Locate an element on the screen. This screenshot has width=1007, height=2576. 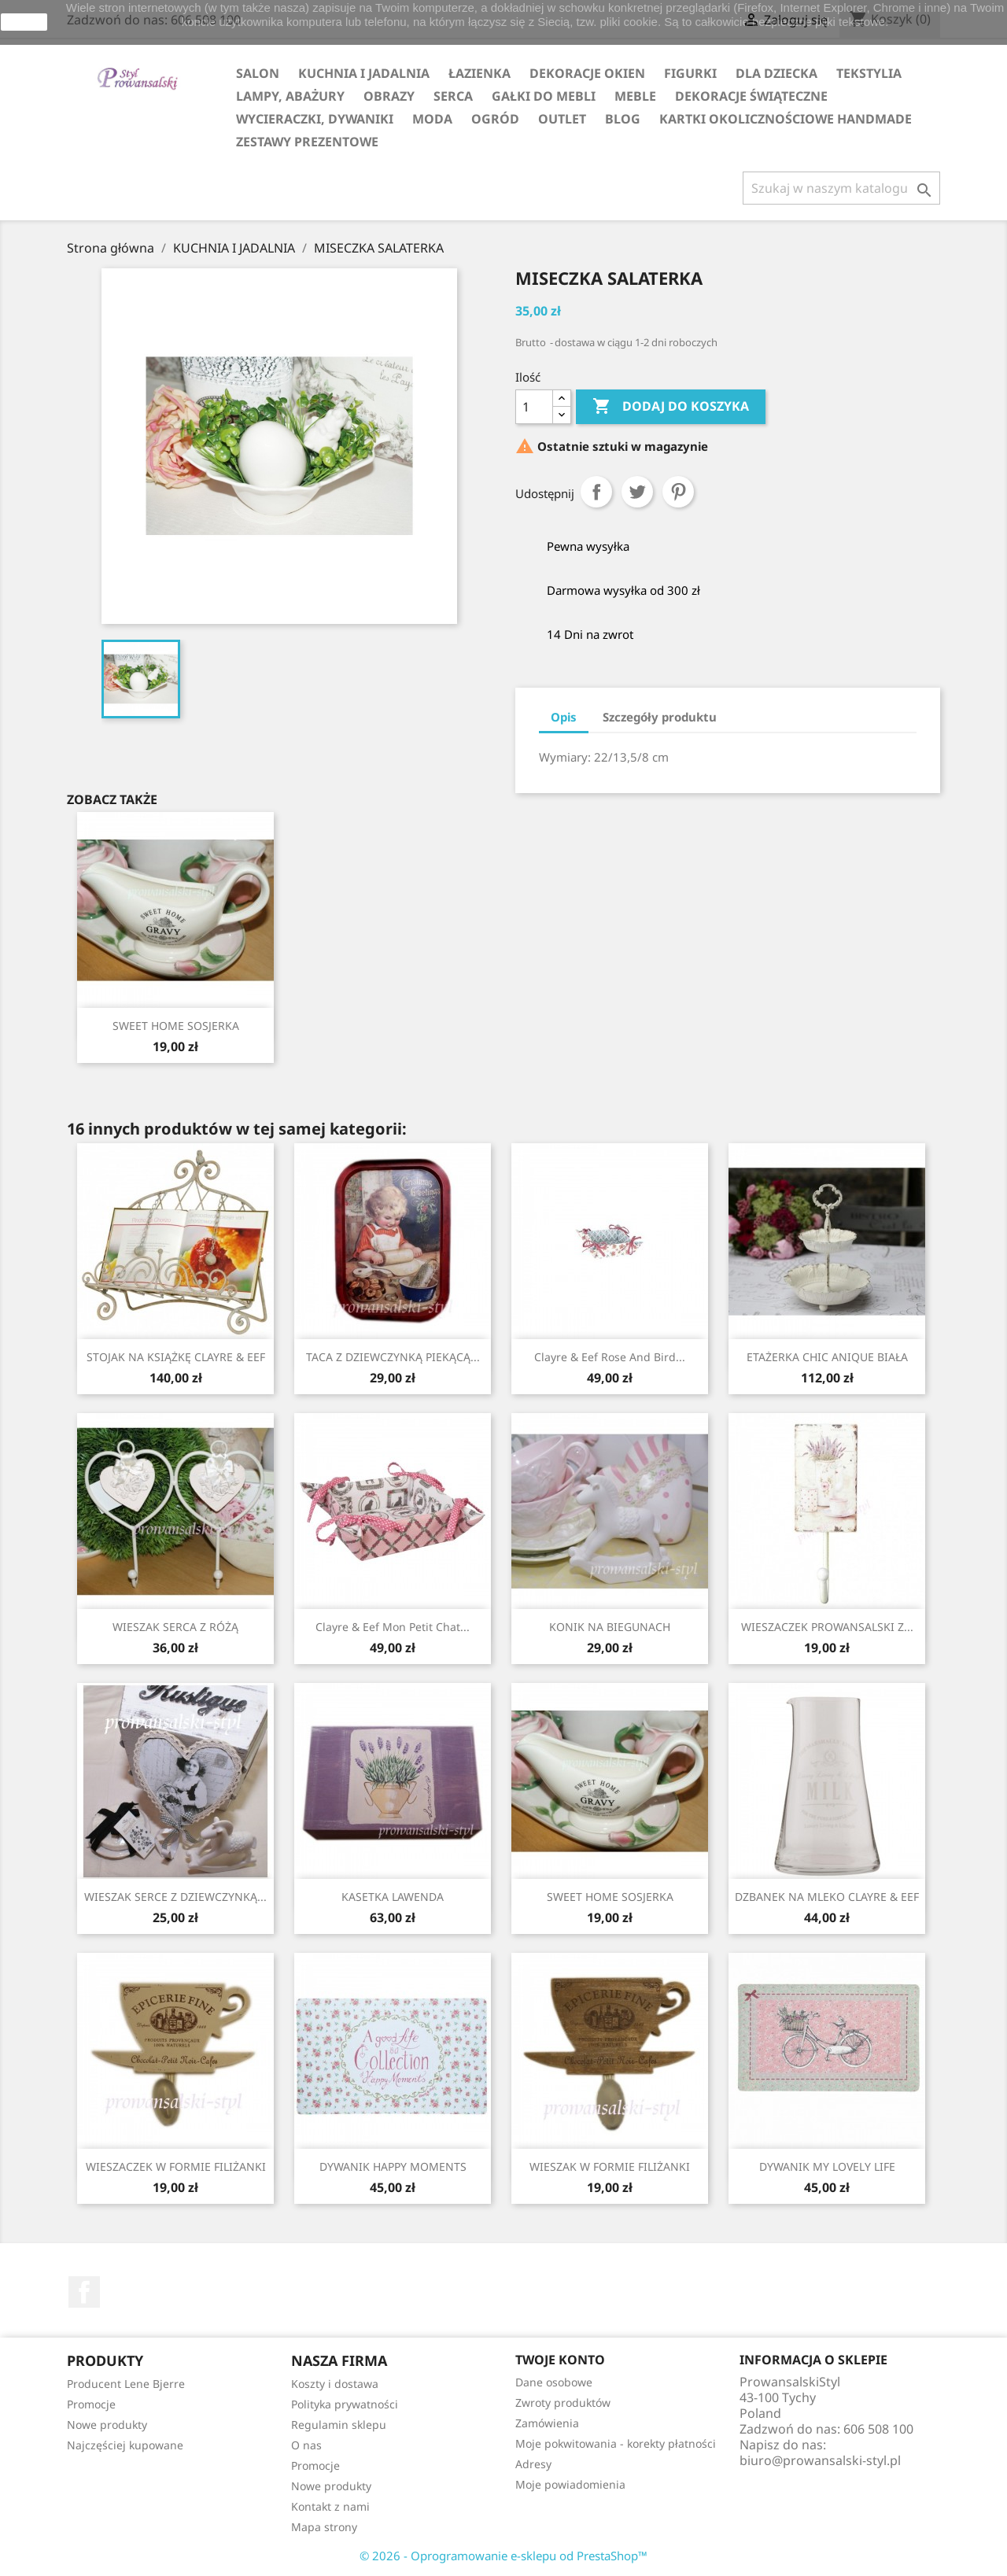
MODA is located at coordinates (432, 118).